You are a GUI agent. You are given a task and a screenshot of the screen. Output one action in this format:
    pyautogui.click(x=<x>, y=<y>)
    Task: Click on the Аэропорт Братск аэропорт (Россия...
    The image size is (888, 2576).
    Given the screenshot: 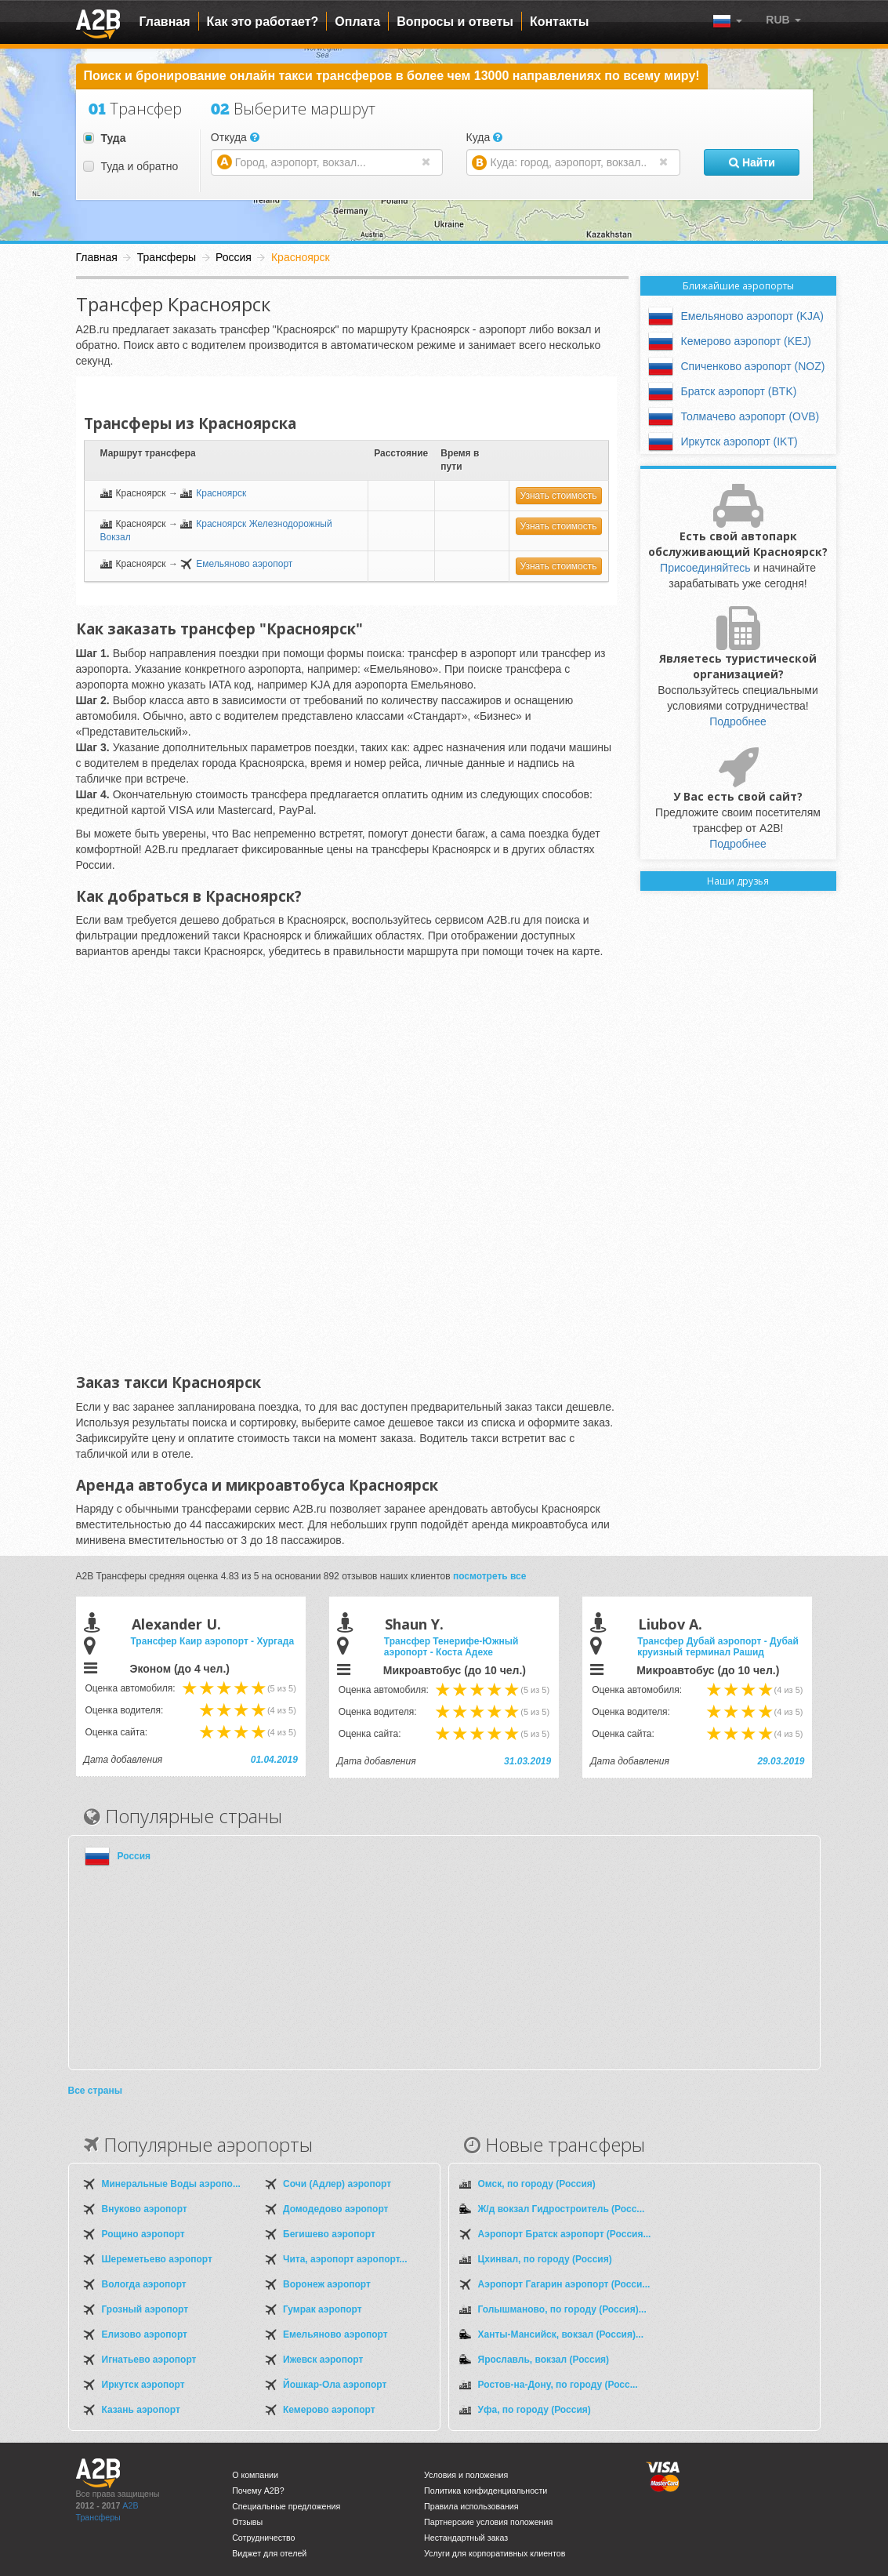 What is the action you would take?
    pyautogui.click(x=564, y=2234)
    